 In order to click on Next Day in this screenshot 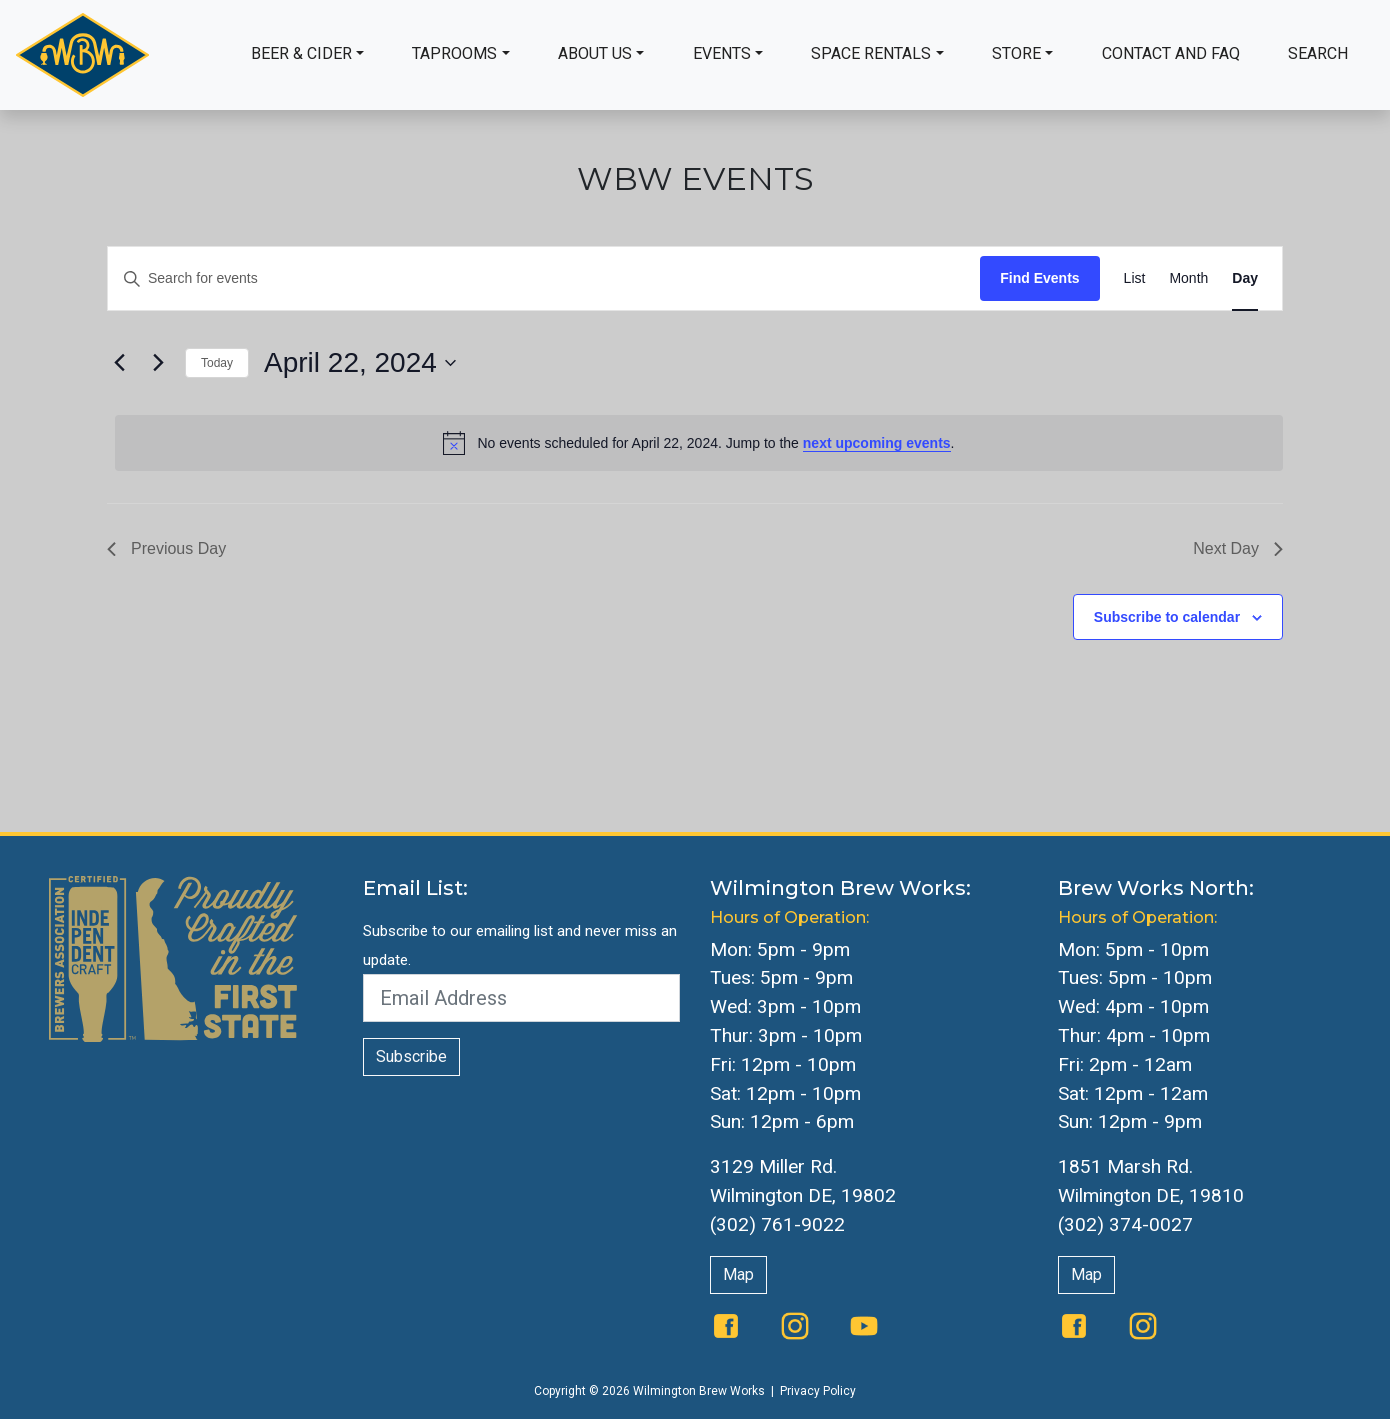, I will do `click(1238, 548)`.